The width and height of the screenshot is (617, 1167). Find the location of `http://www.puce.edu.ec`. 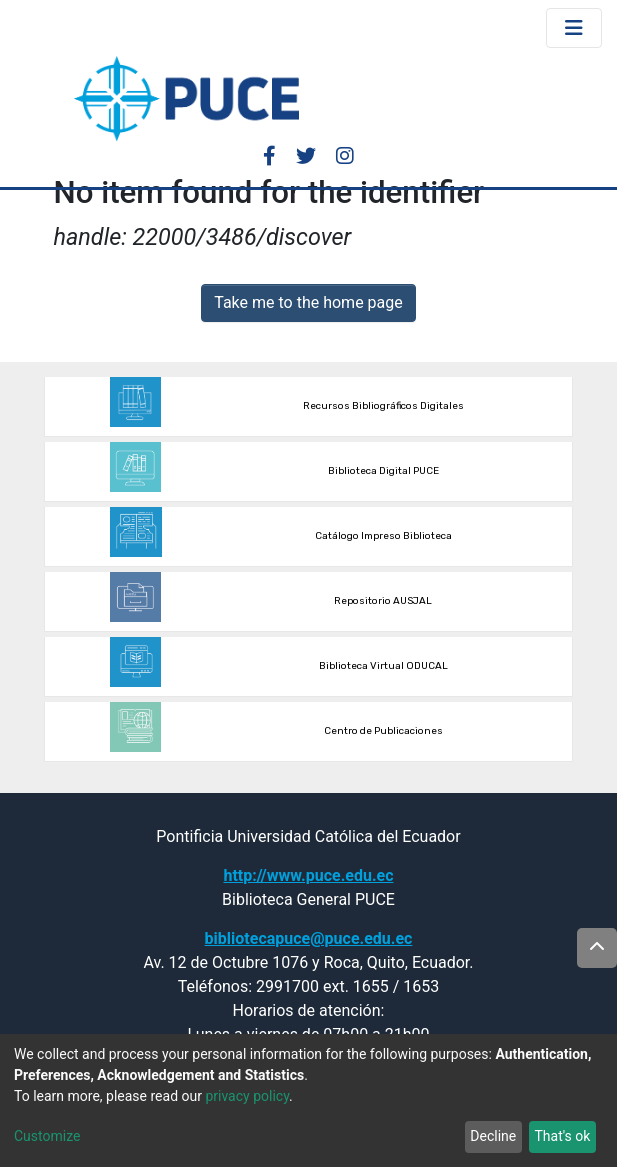

http://www.puce.edu.ec is located at coordinates (308, 875).